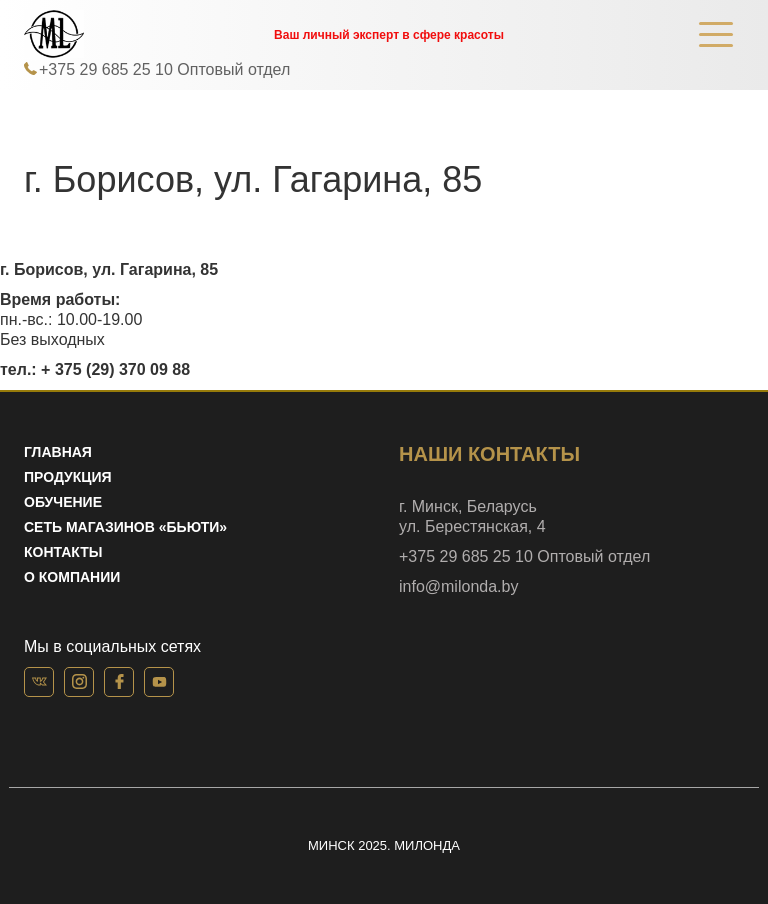  I want to click on Сеть магазинов «Бьюти», so click(125, 527).